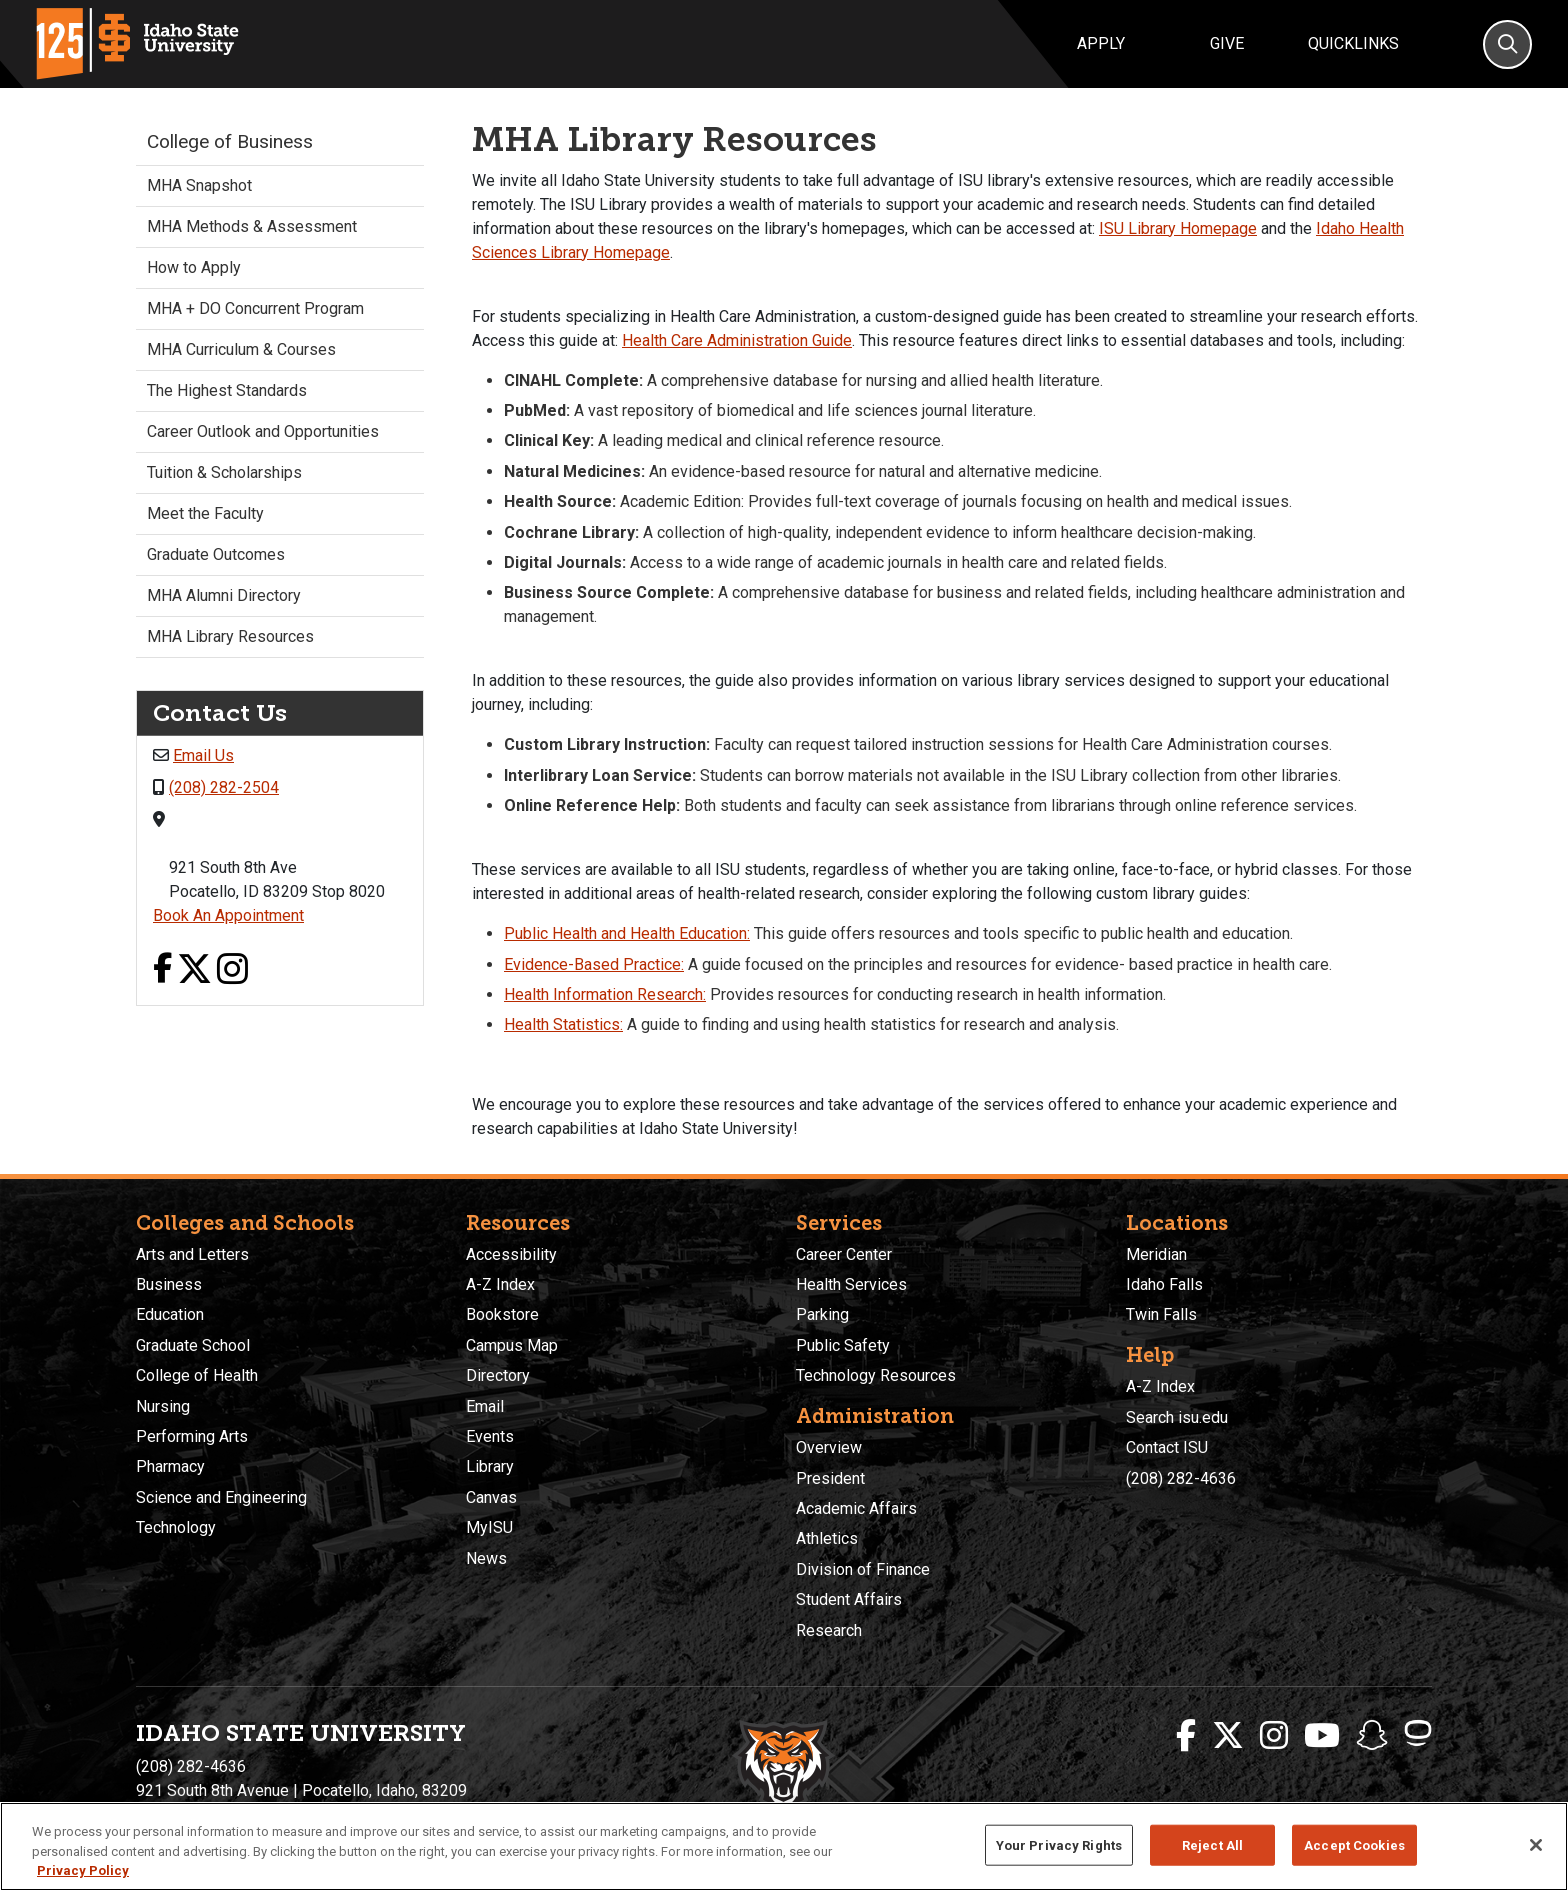 The image size is (1568, 1891). Describe the element at coordinates (170, 1314) in the screenshot. I see `Education` at that location.